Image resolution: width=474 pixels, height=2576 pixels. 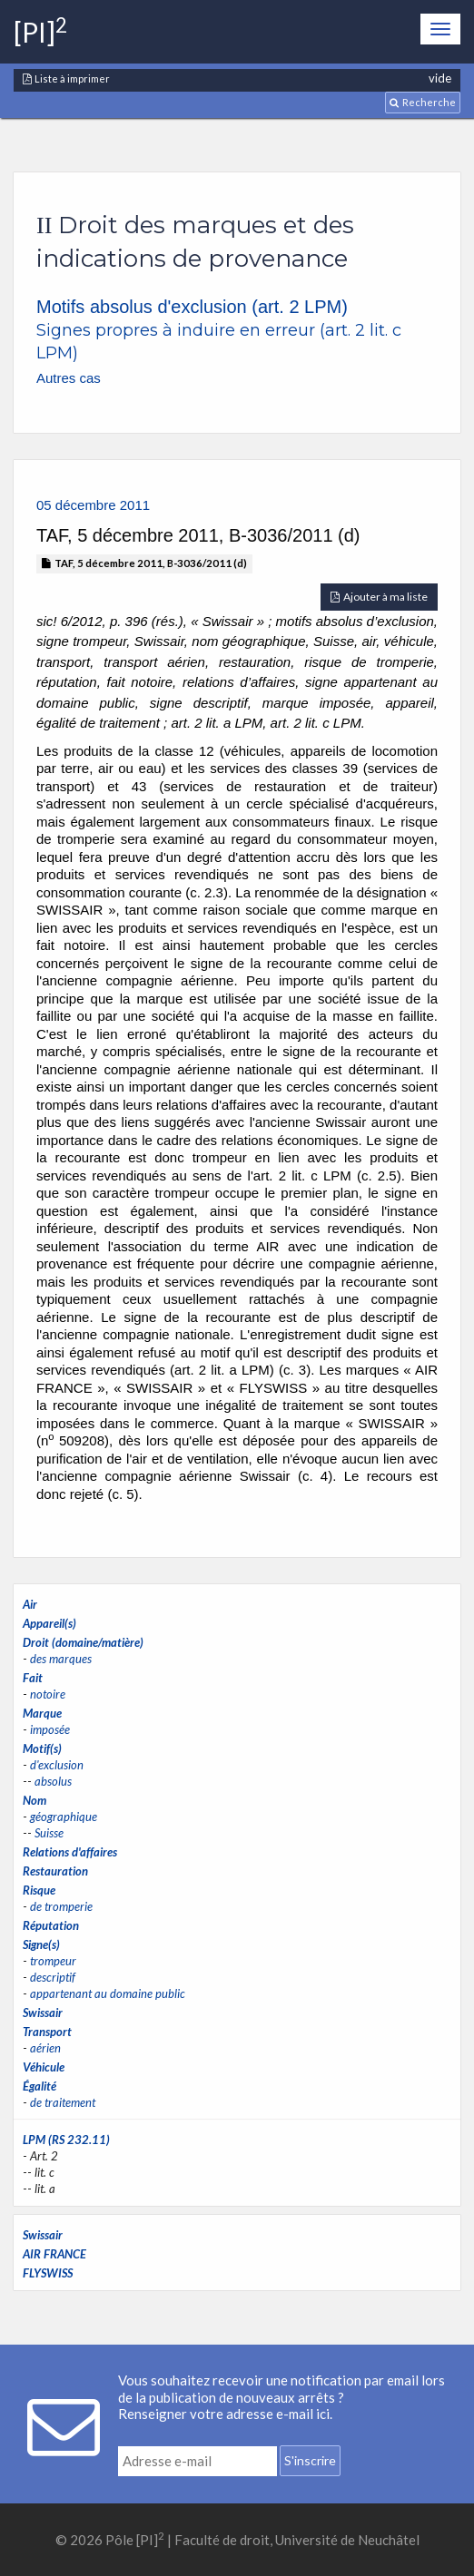 What do you see at coordinates (41, 1944) in the screenshot?
I see `Signe(s)` at bounding box center [41, 1944].